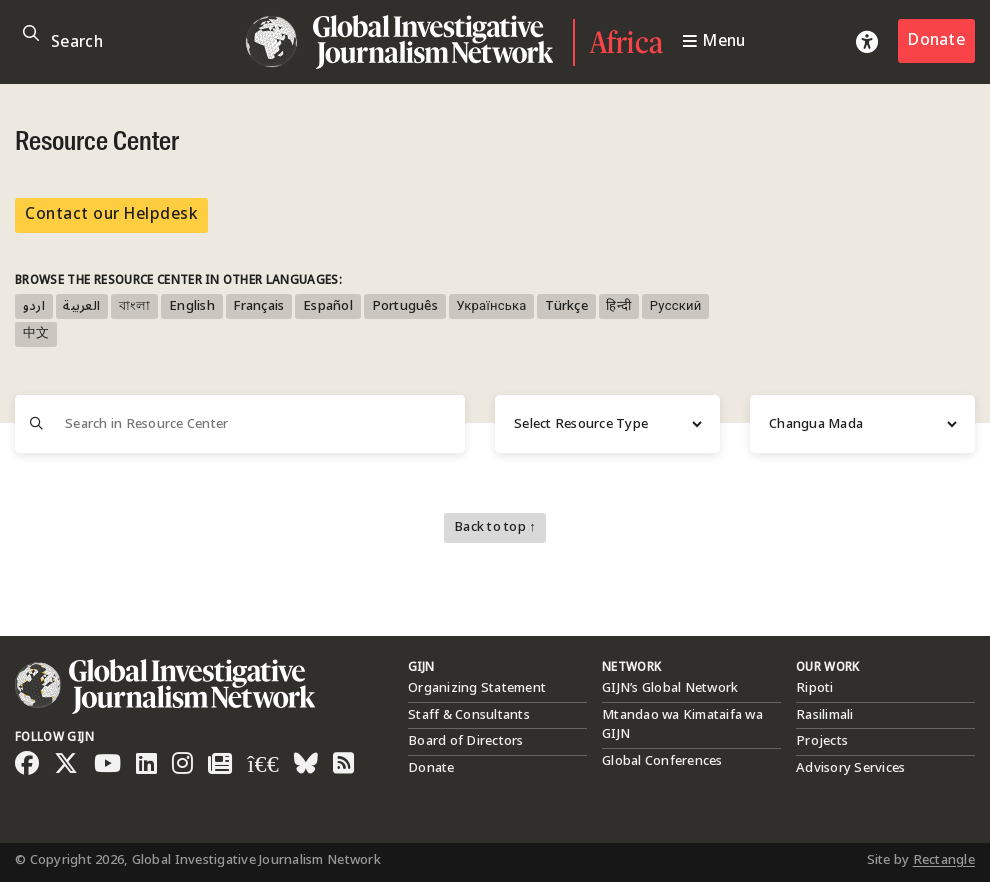 This screenshot has width=990, height=882. I want to click on Ripoti, so click(815, 688).